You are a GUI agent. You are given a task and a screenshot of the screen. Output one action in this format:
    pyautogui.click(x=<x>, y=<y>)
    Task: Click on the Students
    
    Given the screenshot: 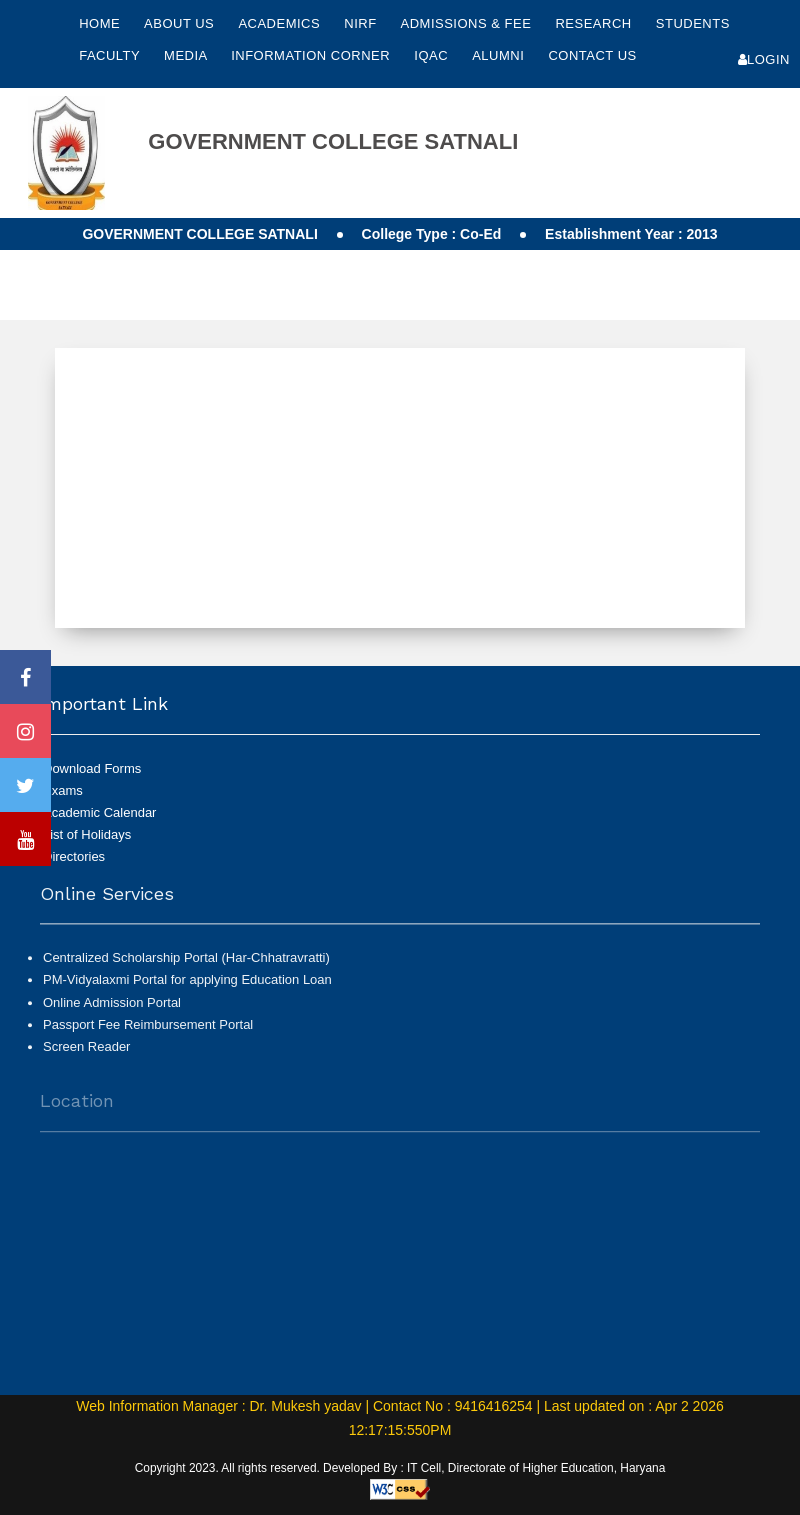 What is the action you would take?
    pyautogui.click(x=693, y=23)
    